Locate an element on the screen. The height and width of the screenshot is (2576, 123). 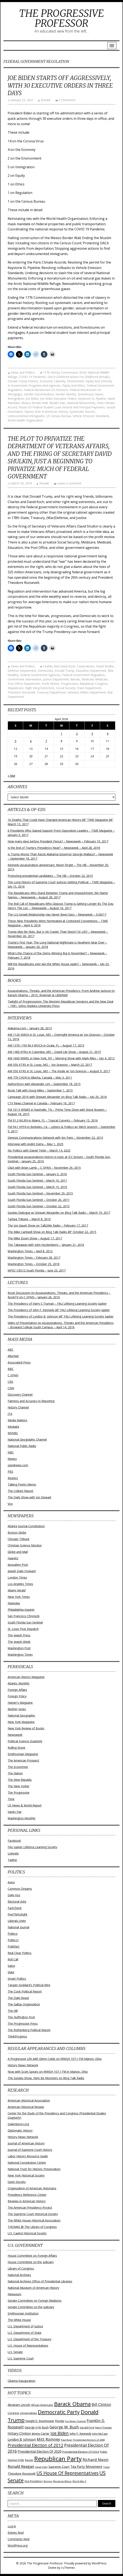
Richard Nixon [Richard Nixon (909 items)] is located at coordinates (96, 2459).